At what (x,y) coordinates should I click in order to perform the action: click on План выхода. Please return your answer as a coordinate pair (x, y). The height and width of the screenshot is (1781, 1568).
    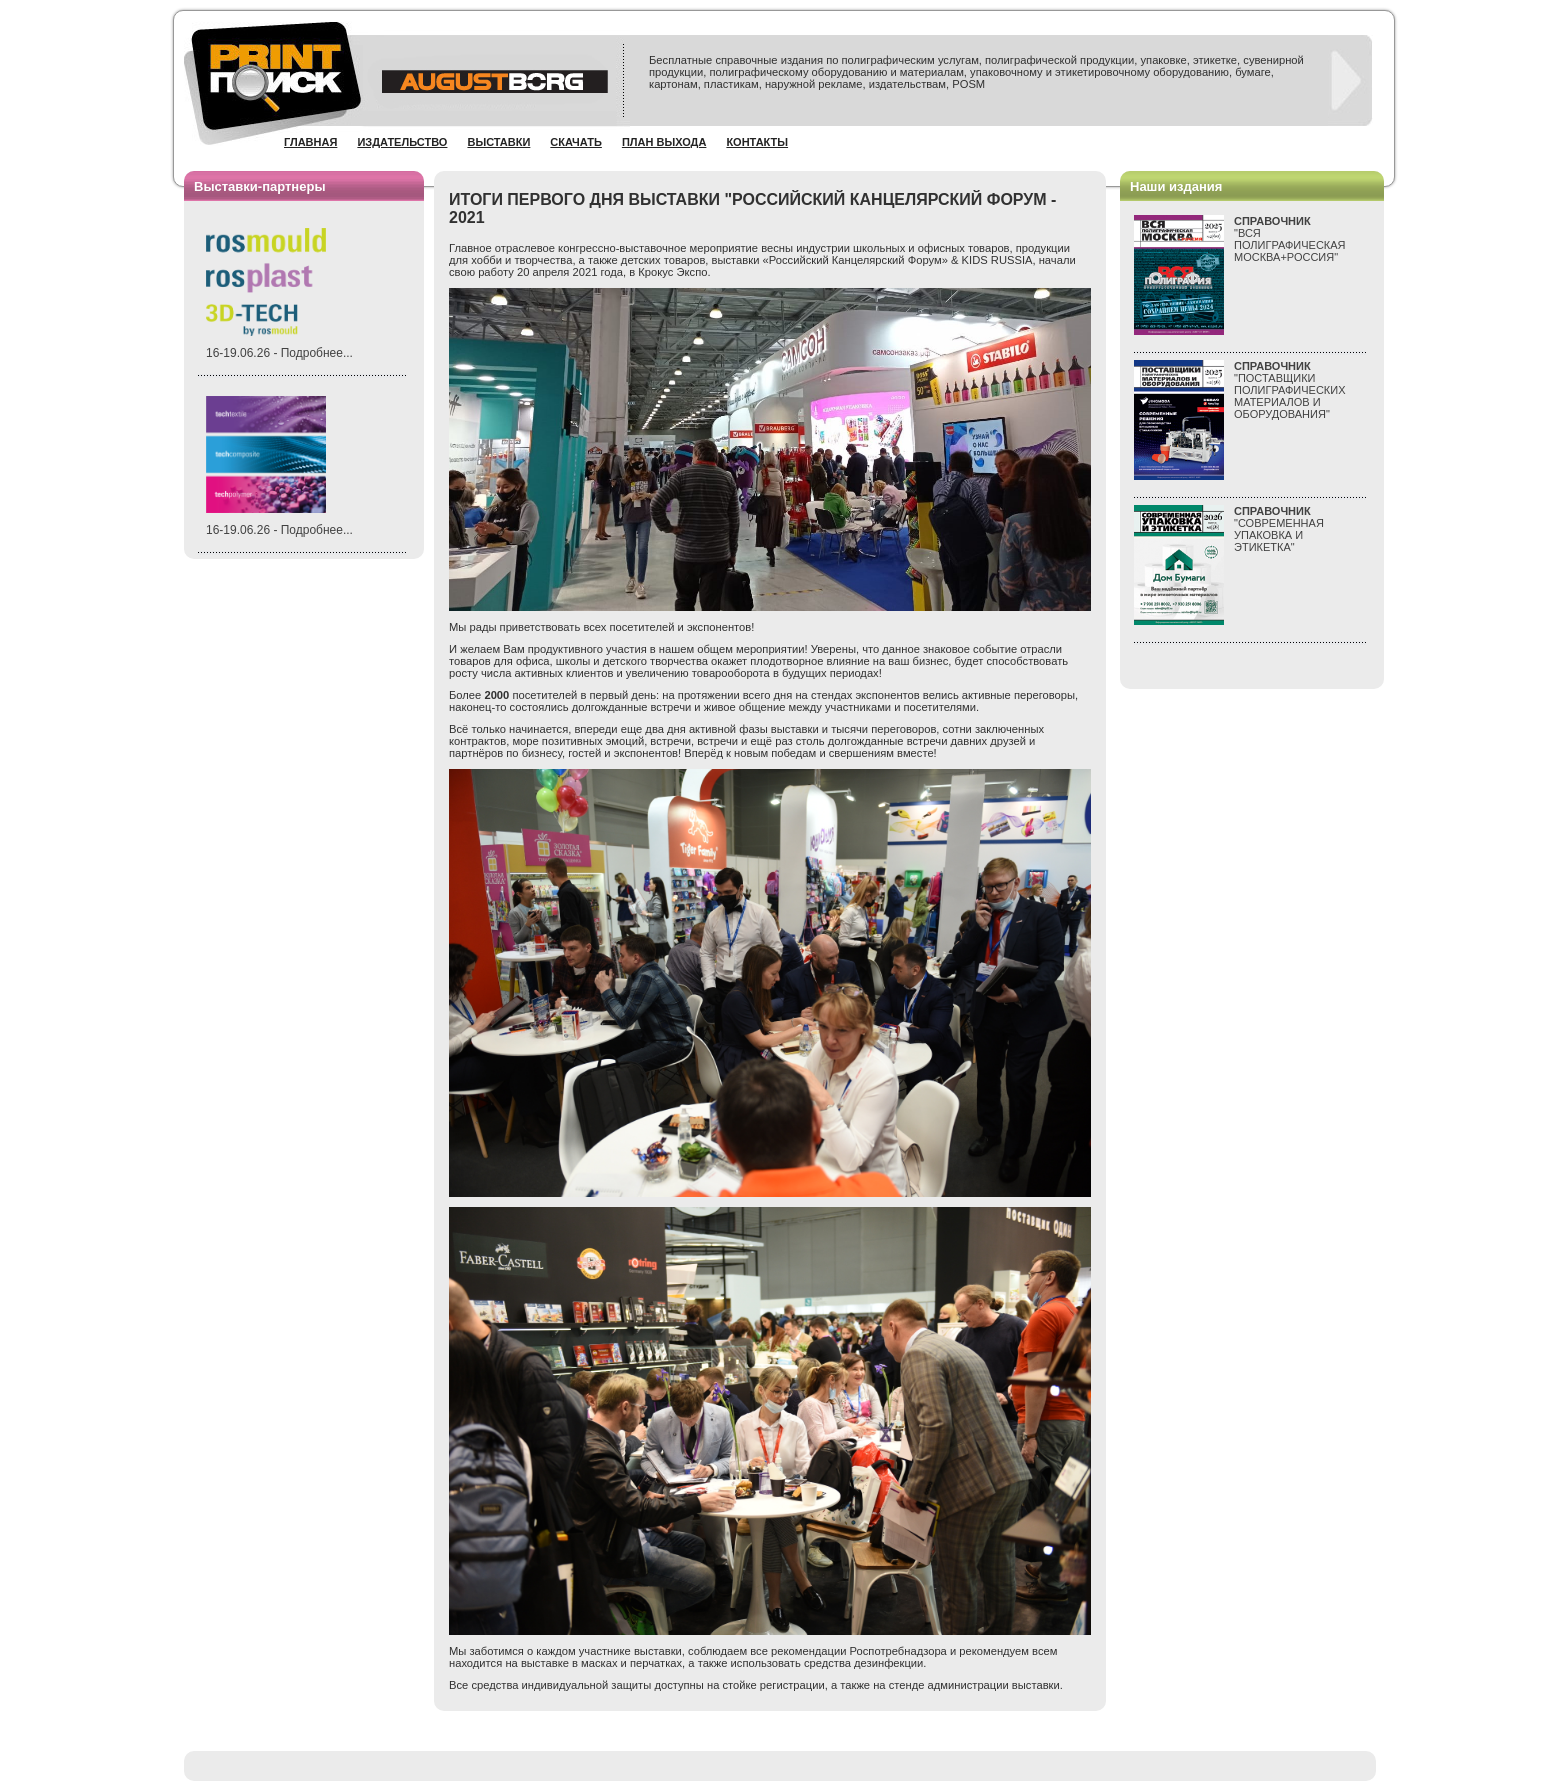
    Looking at the image, I should click on (664, 142).